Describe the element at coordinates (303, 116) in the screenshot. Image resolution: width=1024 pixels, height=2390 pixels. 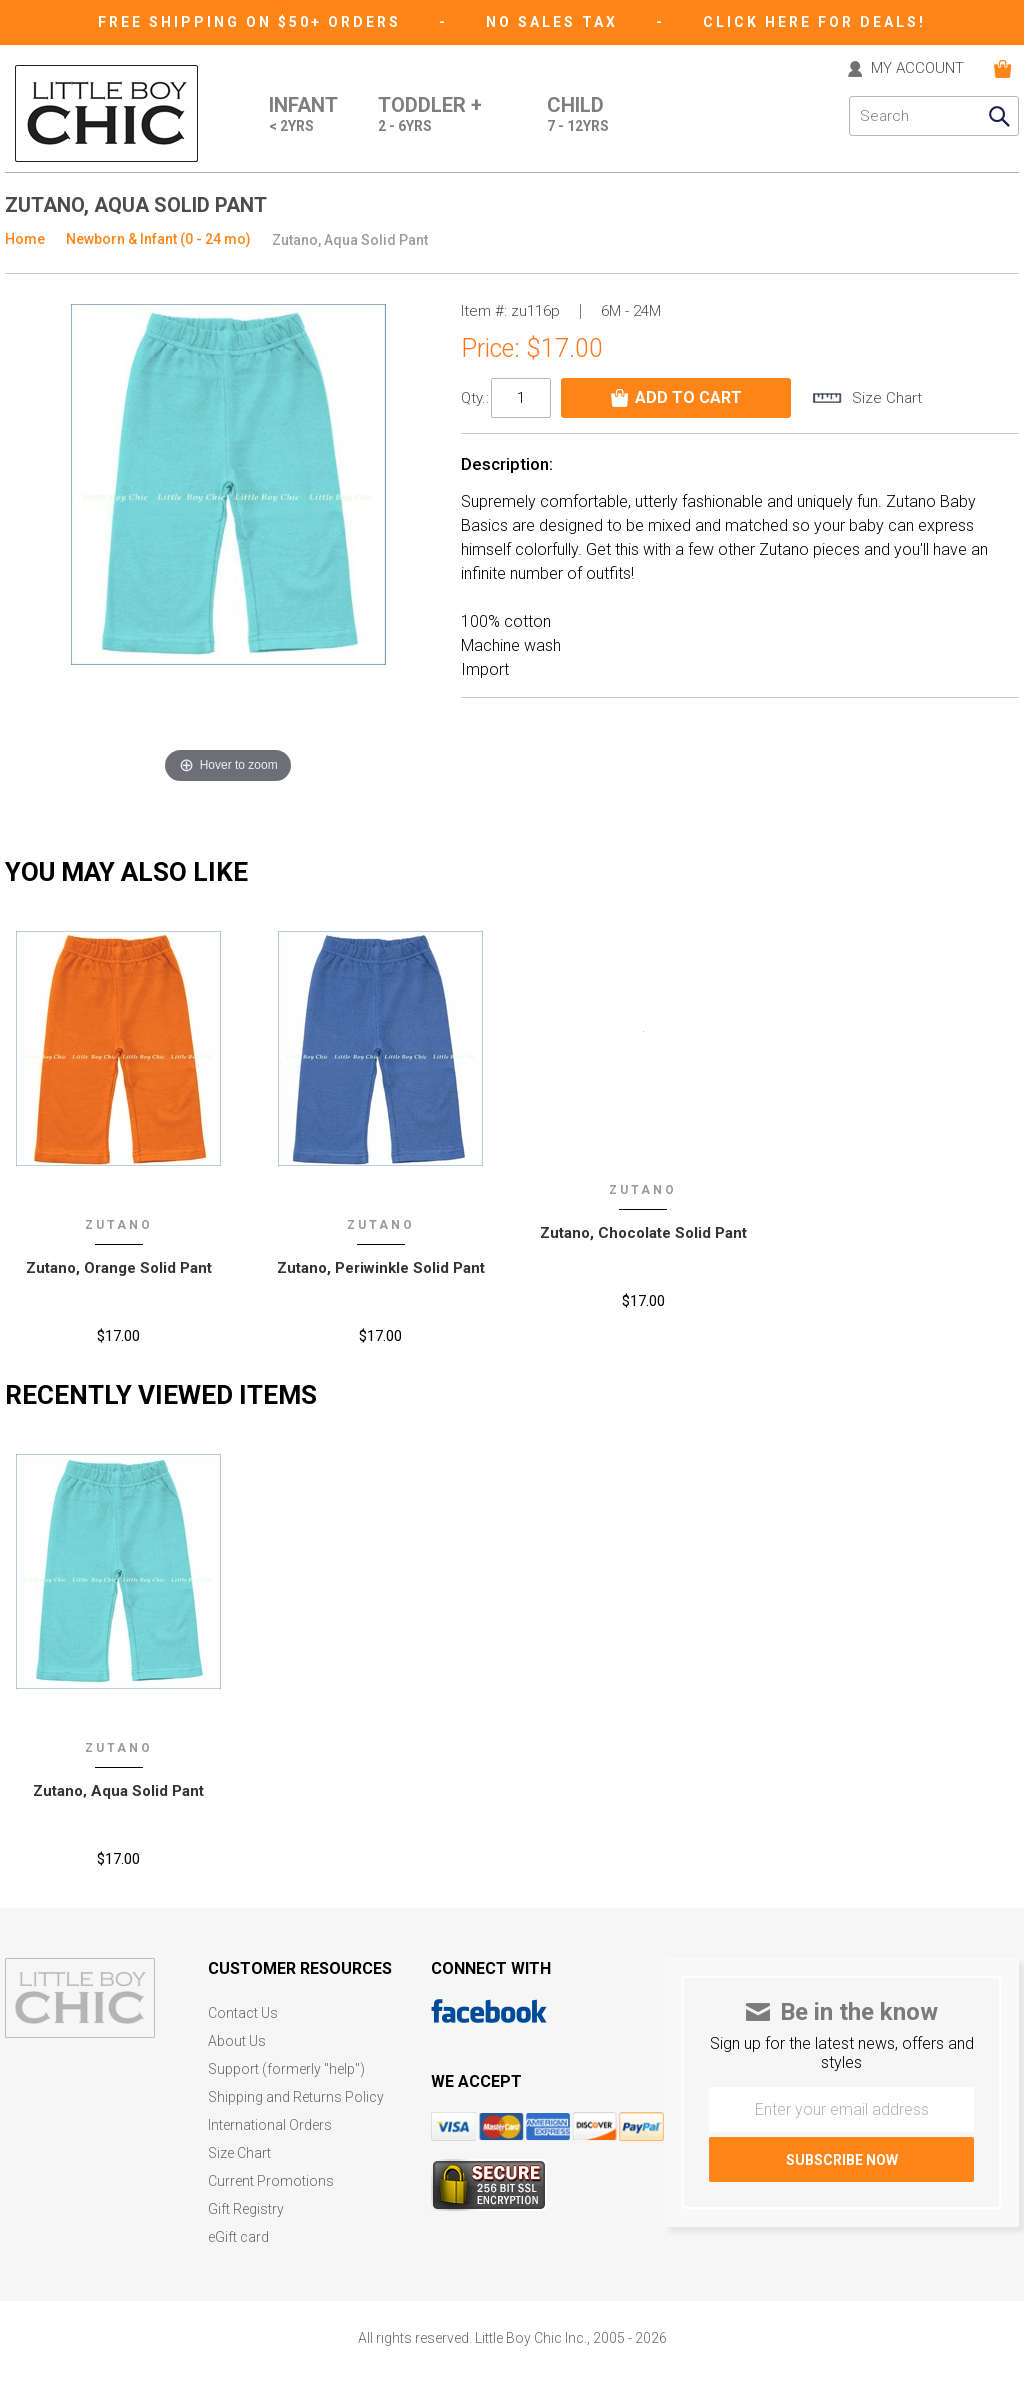
I see `Infant` at that location.